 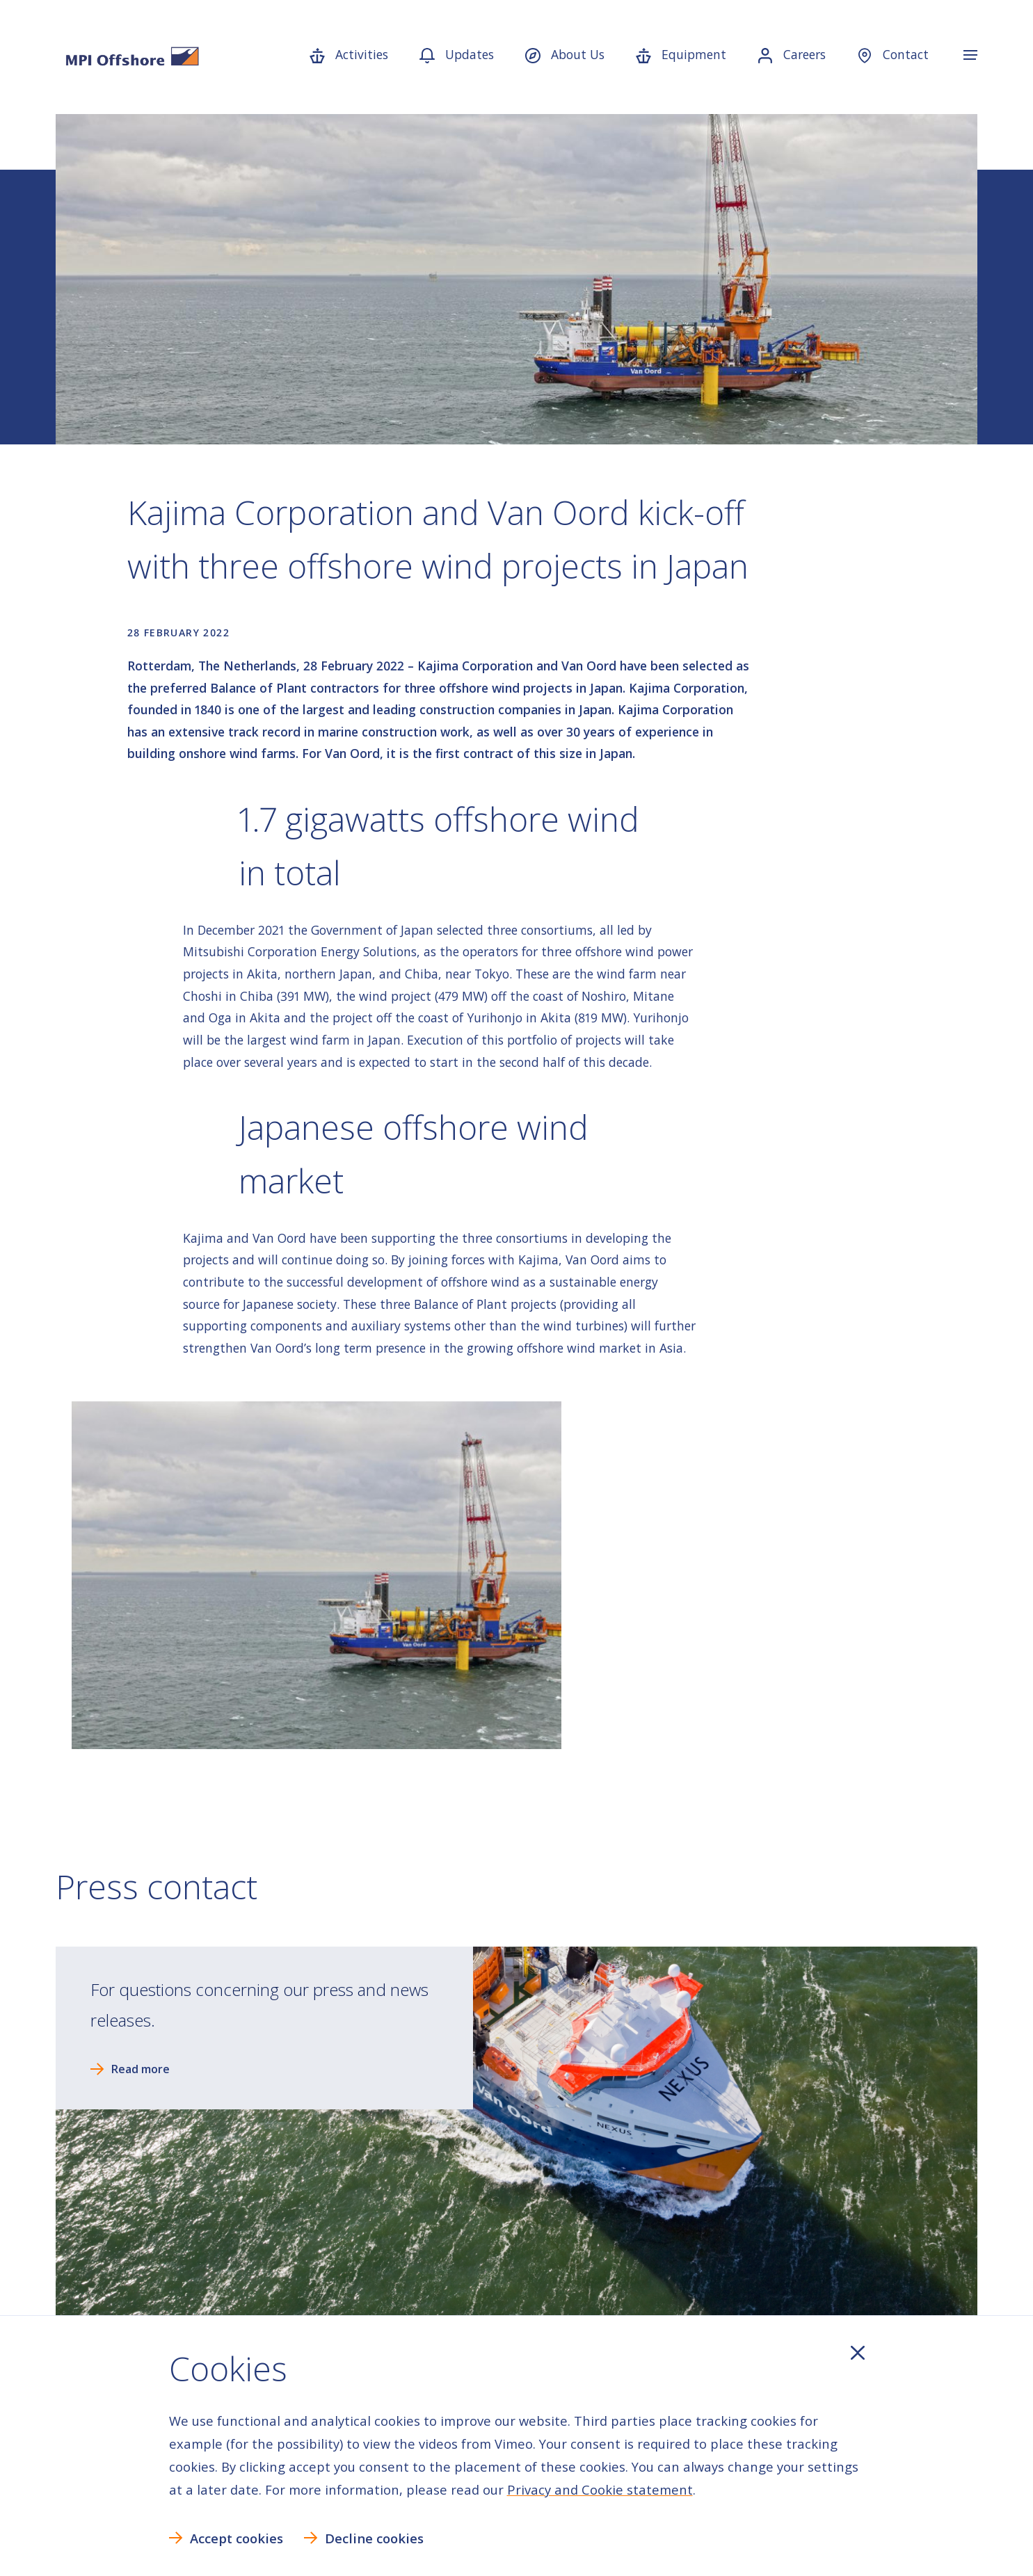 I want to click on Privacy and Cookie statement, so click(x=600, y=2489).